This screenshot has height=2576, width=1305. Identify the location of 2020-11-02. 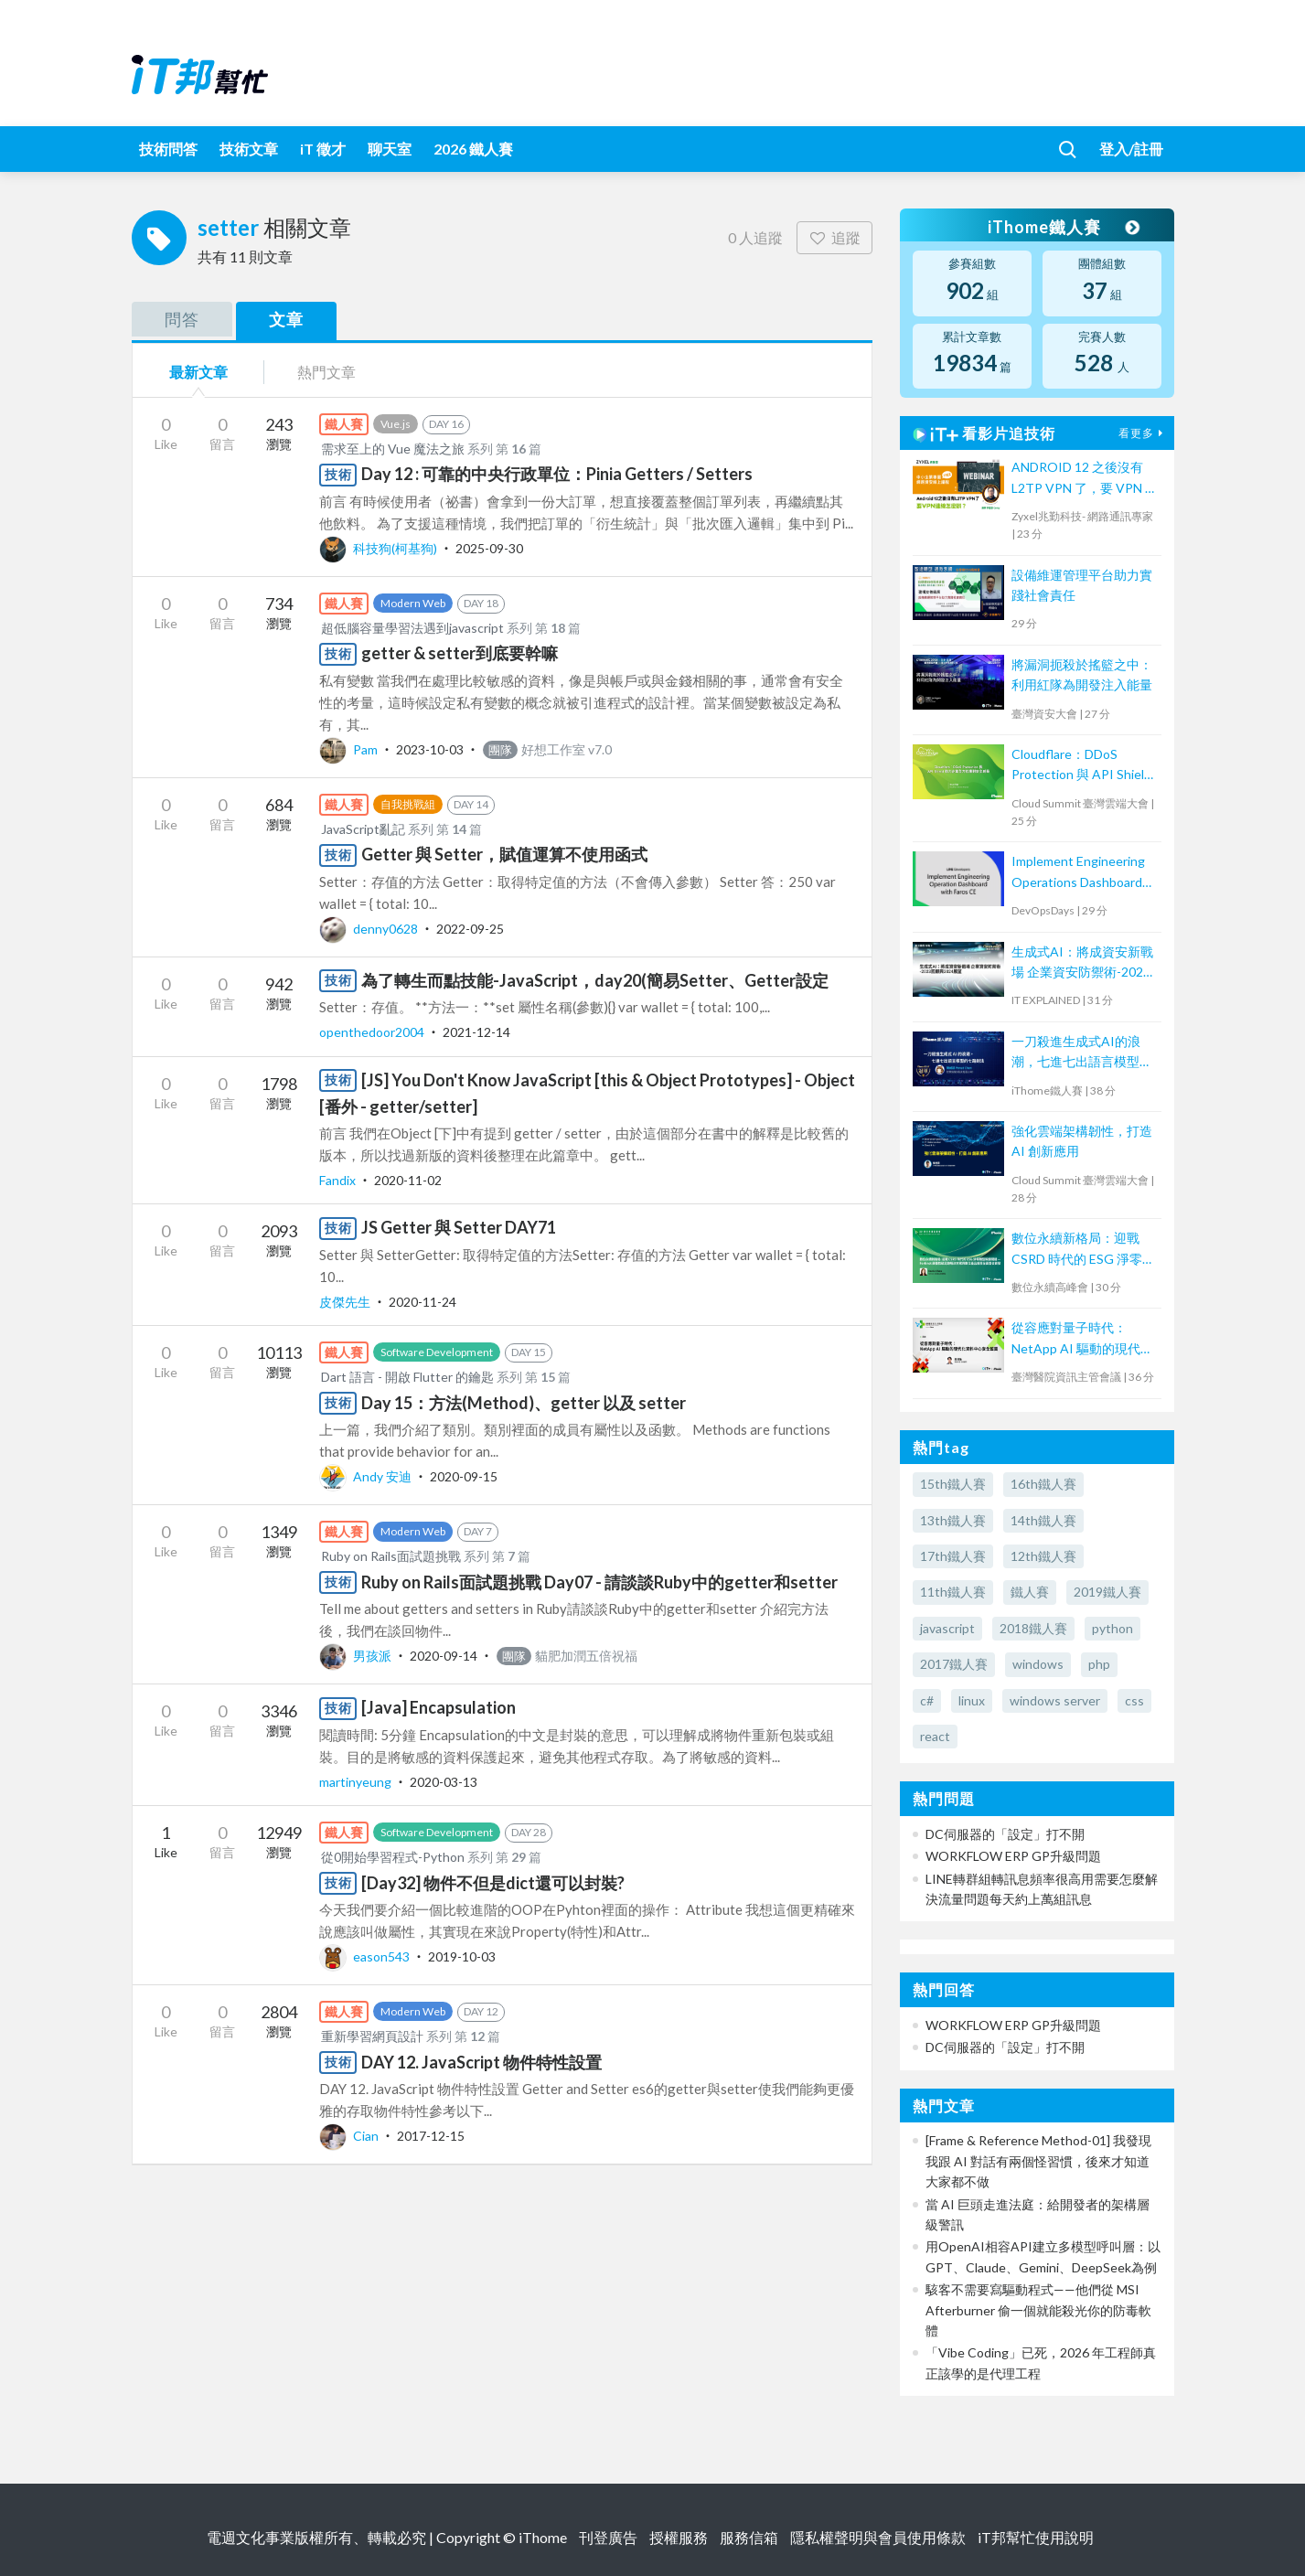
(408, 1180).